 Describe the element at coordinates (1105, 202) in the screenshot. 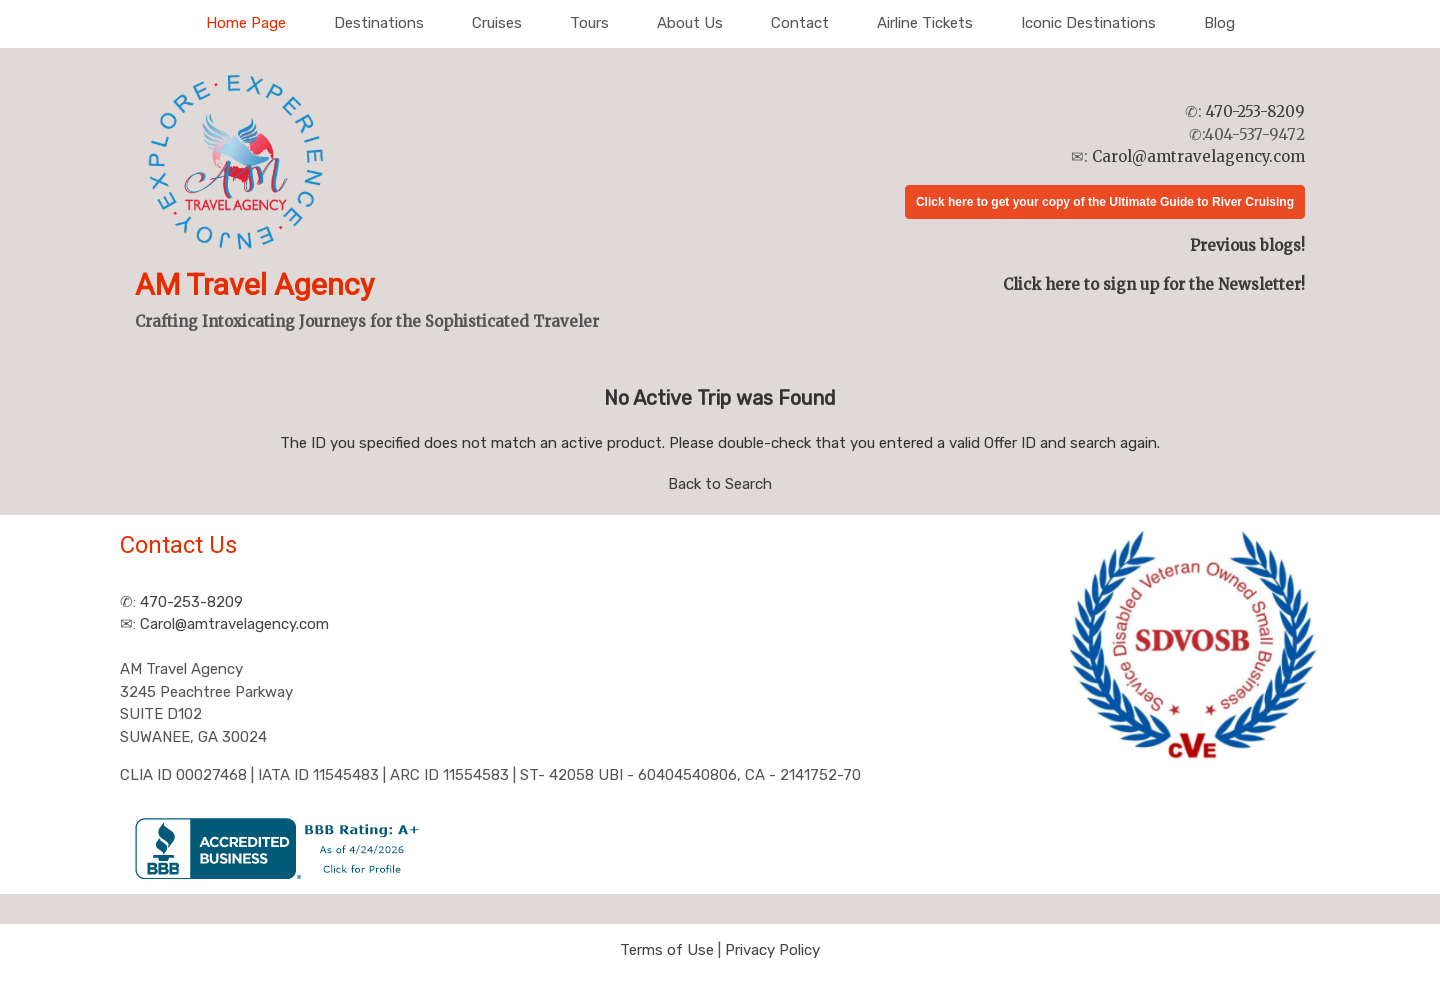

I see `Click here to get your copy of the Ultimate Guide to River Cruising` at that location.